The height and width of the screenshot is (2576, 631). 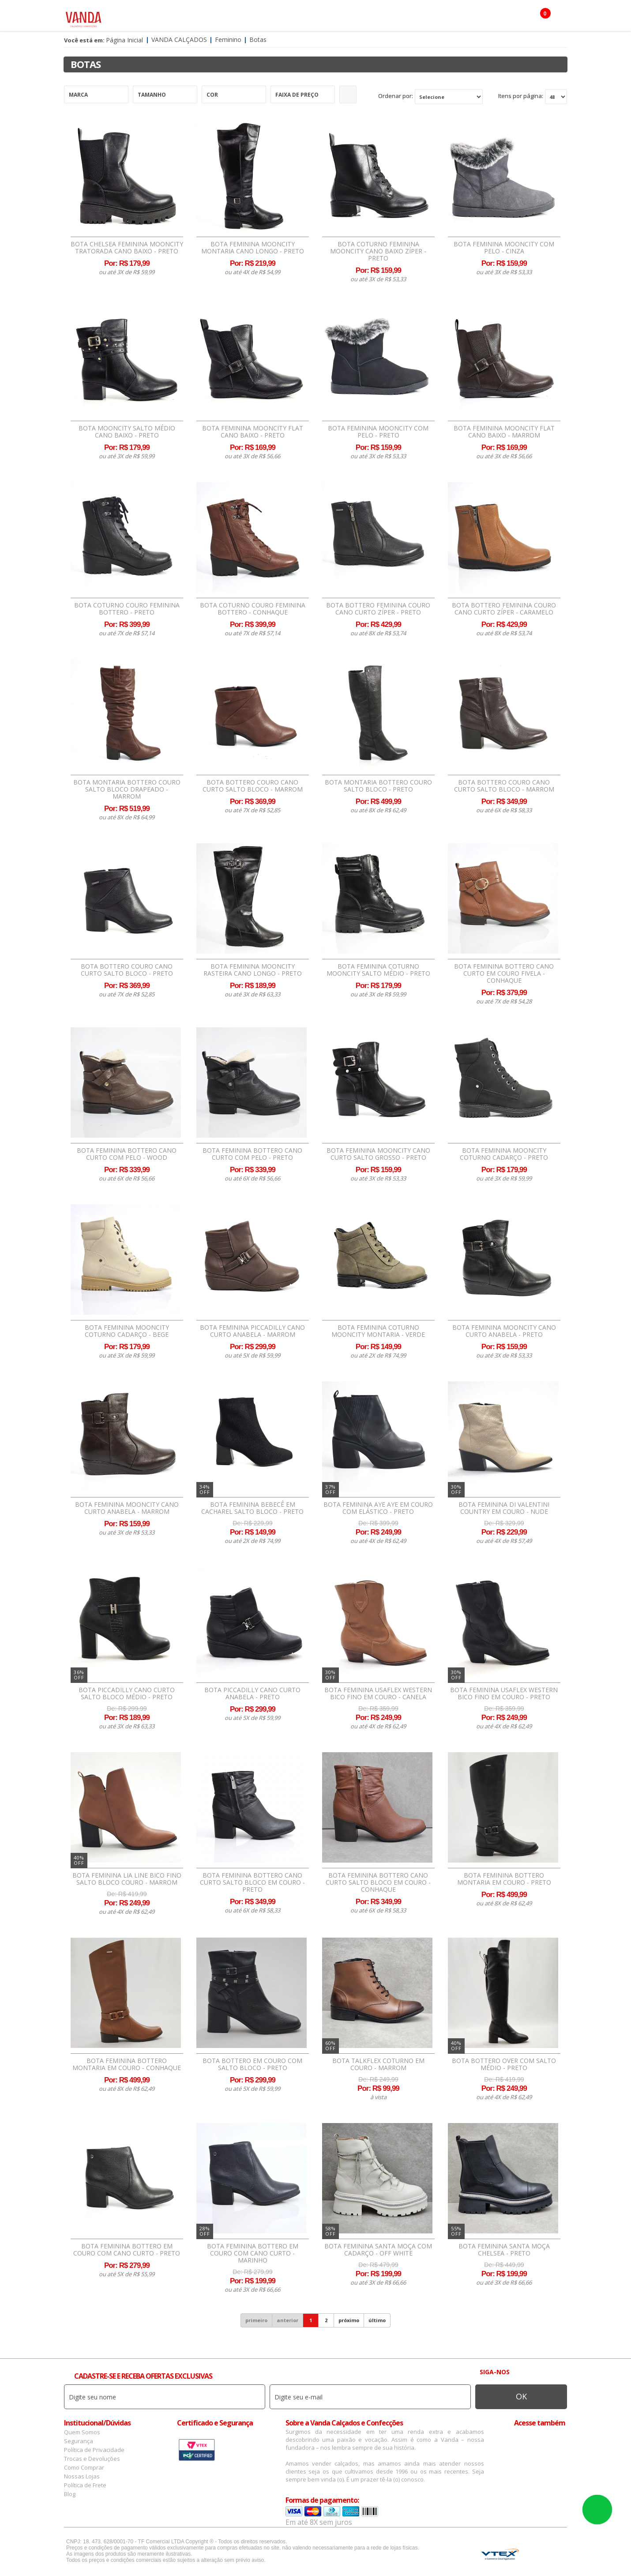 I want to click on Bota Coturno Feminina Mooncity Cano Baixo Zíper - Preto, so click(x=378, y=251).